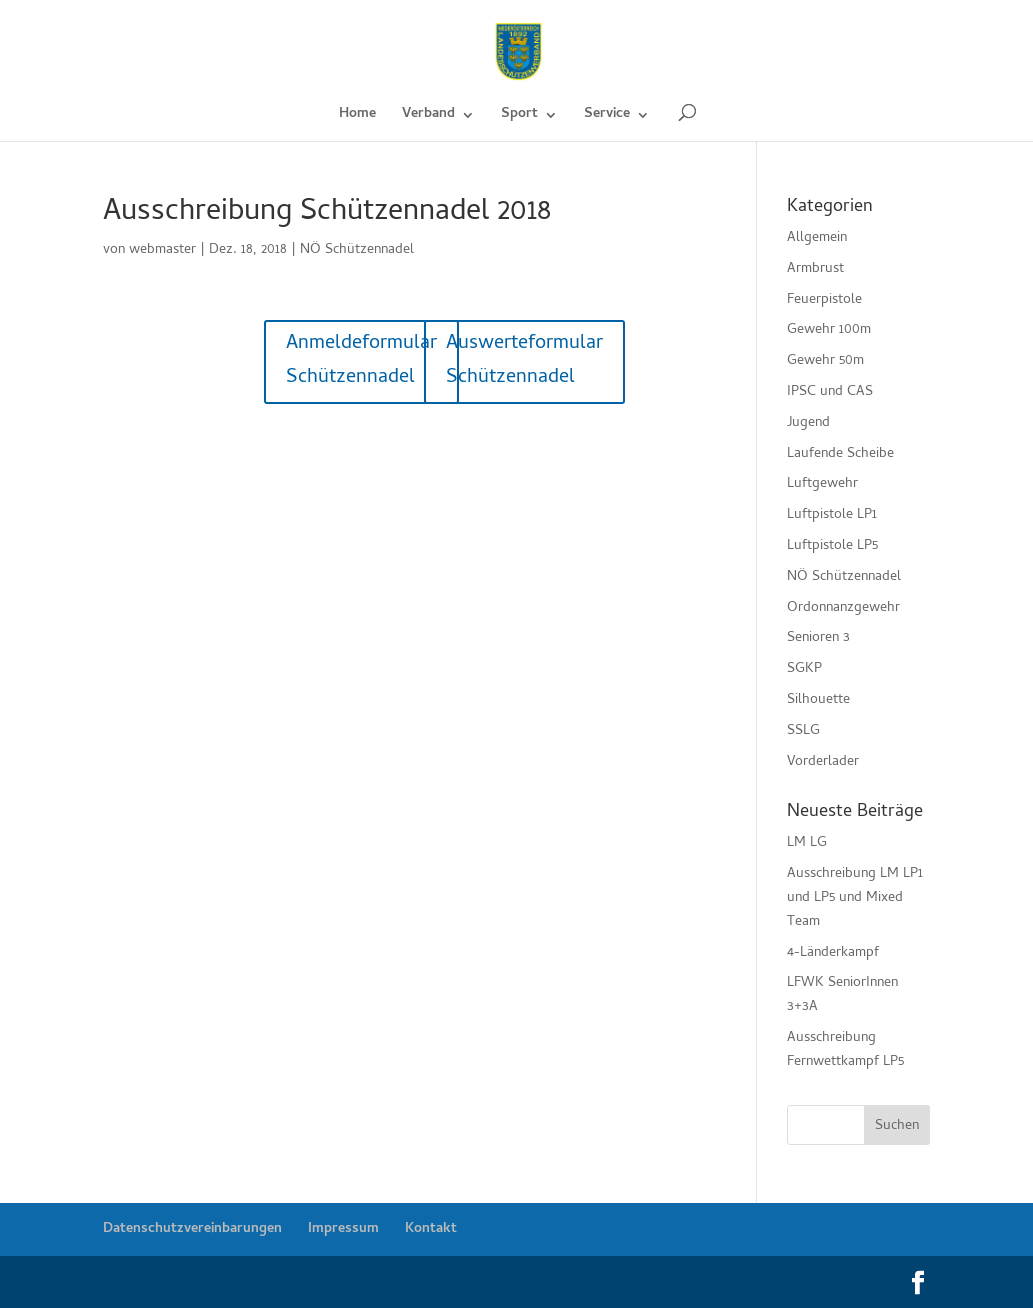 This screenshot has width=1033, height=1308. What do you see at coordinates (803, 731) in the screenshot?
I see `SSLG` at bounding box center [803, 731].